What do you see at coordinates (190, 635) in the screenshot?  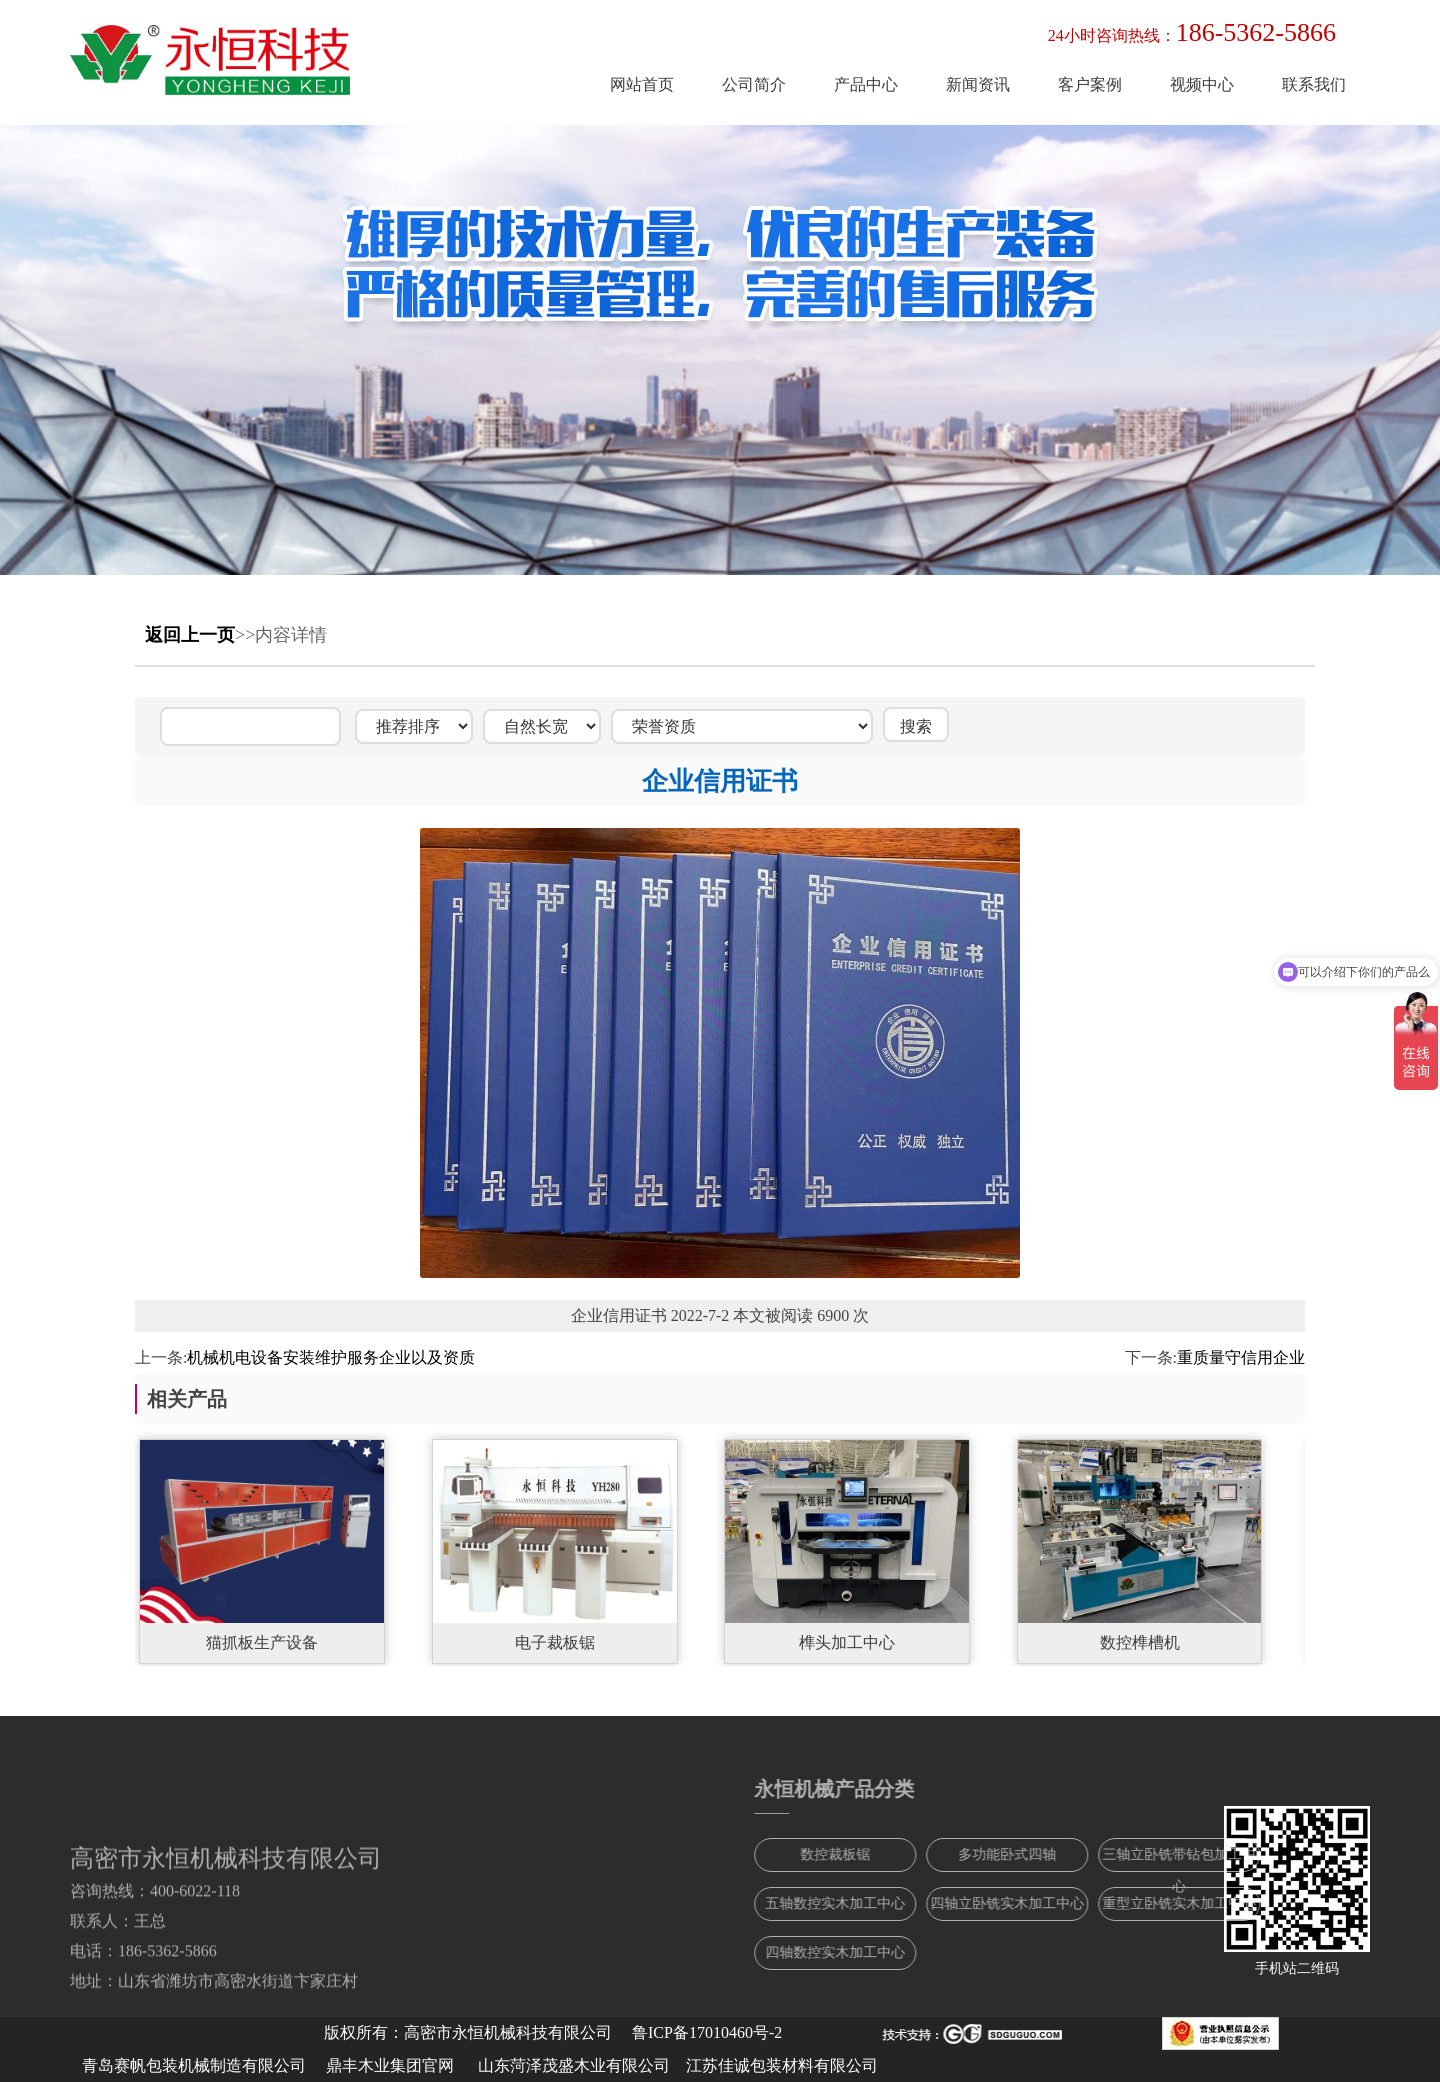 I see `返回上一页` at bounding box center [190, 635].